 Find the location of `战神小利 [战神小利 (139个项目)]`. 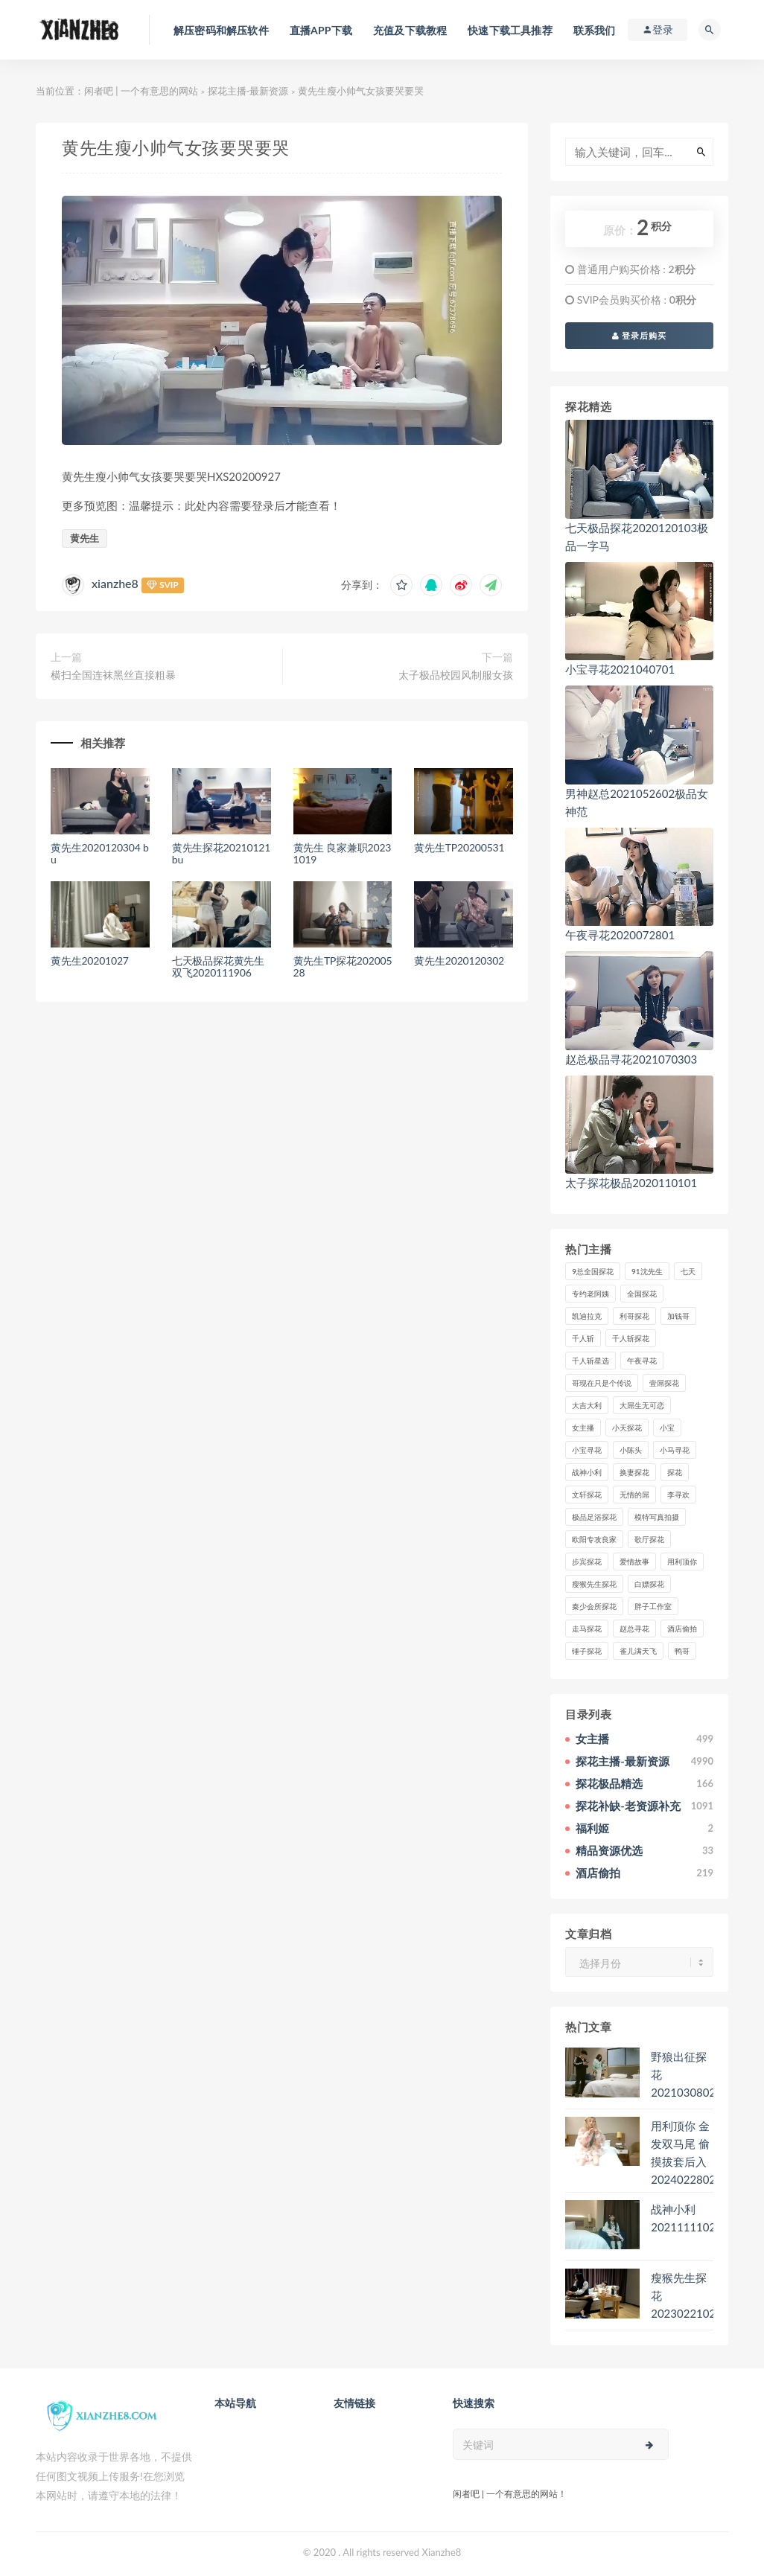

战神小利 [战神小利 (139个项目)] is located at coordinates (587, 1472).